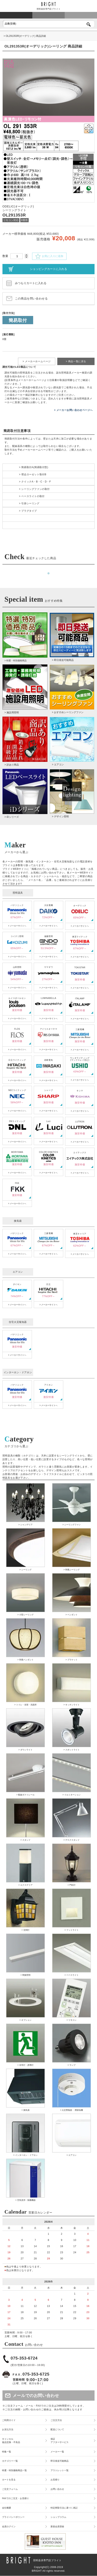 The height and width of the screenshot is (2576, 97). Describe the element at coordinates (14, 2470) in the screenshot. I see `特選・特別価格商品一覧` at that location.